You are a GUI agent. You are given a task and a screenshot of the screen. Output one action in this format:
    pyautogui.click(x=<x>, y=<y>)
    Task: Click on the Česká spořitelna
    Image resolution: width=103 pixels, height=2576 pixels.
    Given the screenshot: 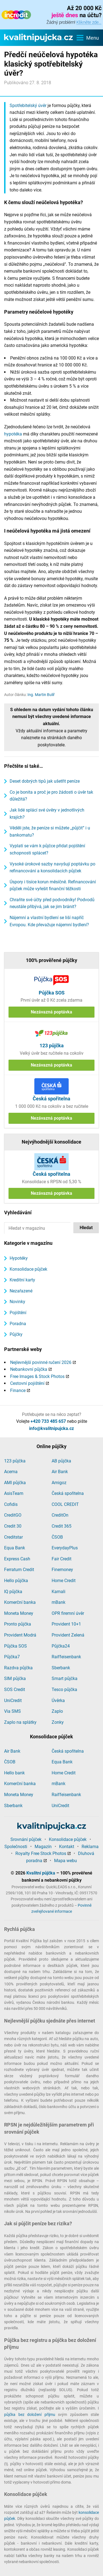 What is the action you would take?
    pyautogui.click(x=68, y=1493)
    